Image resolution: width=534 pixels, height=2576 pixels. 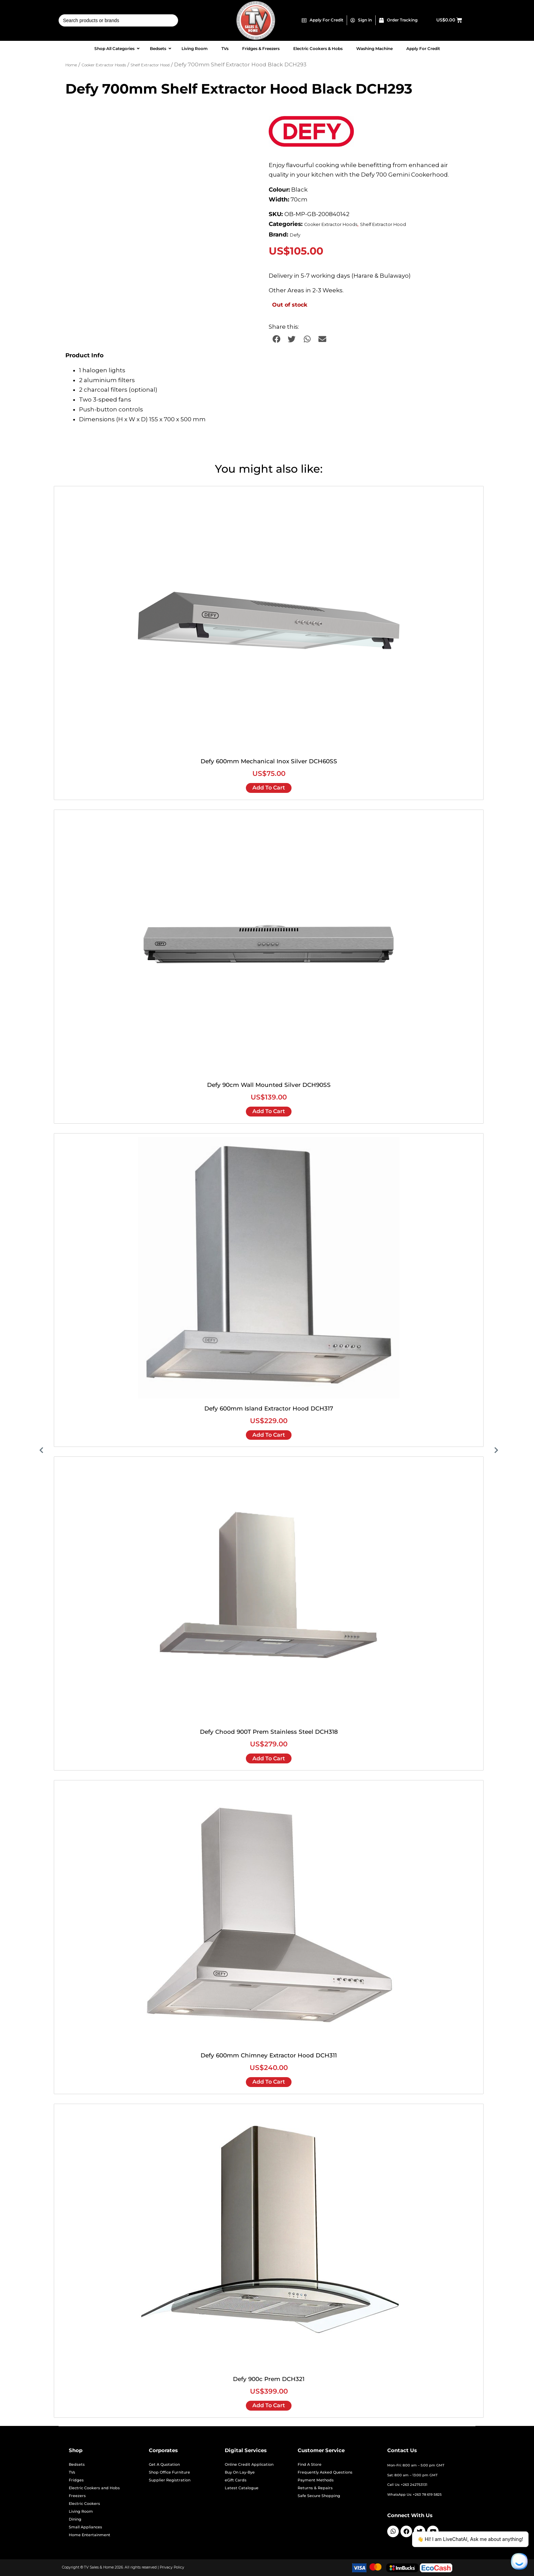 I want to click on Add to cart [Add to cart: “Defy 600mm Mechanical Inox Silver DCH60SS”], so click(x=268, y=787).